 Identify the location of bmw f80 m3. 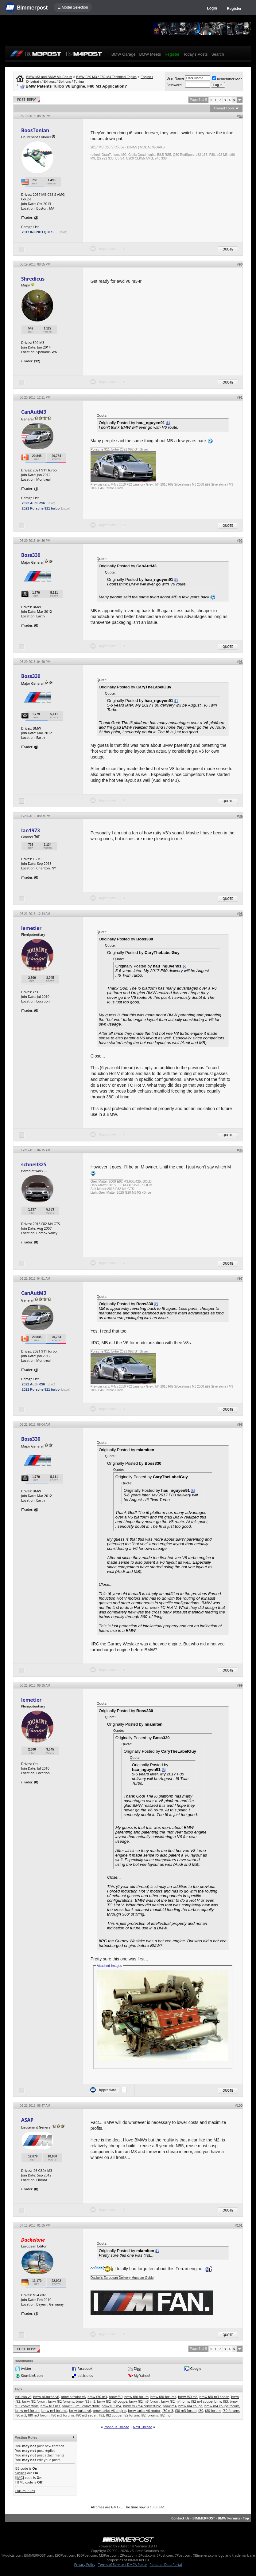
(188, 2396).